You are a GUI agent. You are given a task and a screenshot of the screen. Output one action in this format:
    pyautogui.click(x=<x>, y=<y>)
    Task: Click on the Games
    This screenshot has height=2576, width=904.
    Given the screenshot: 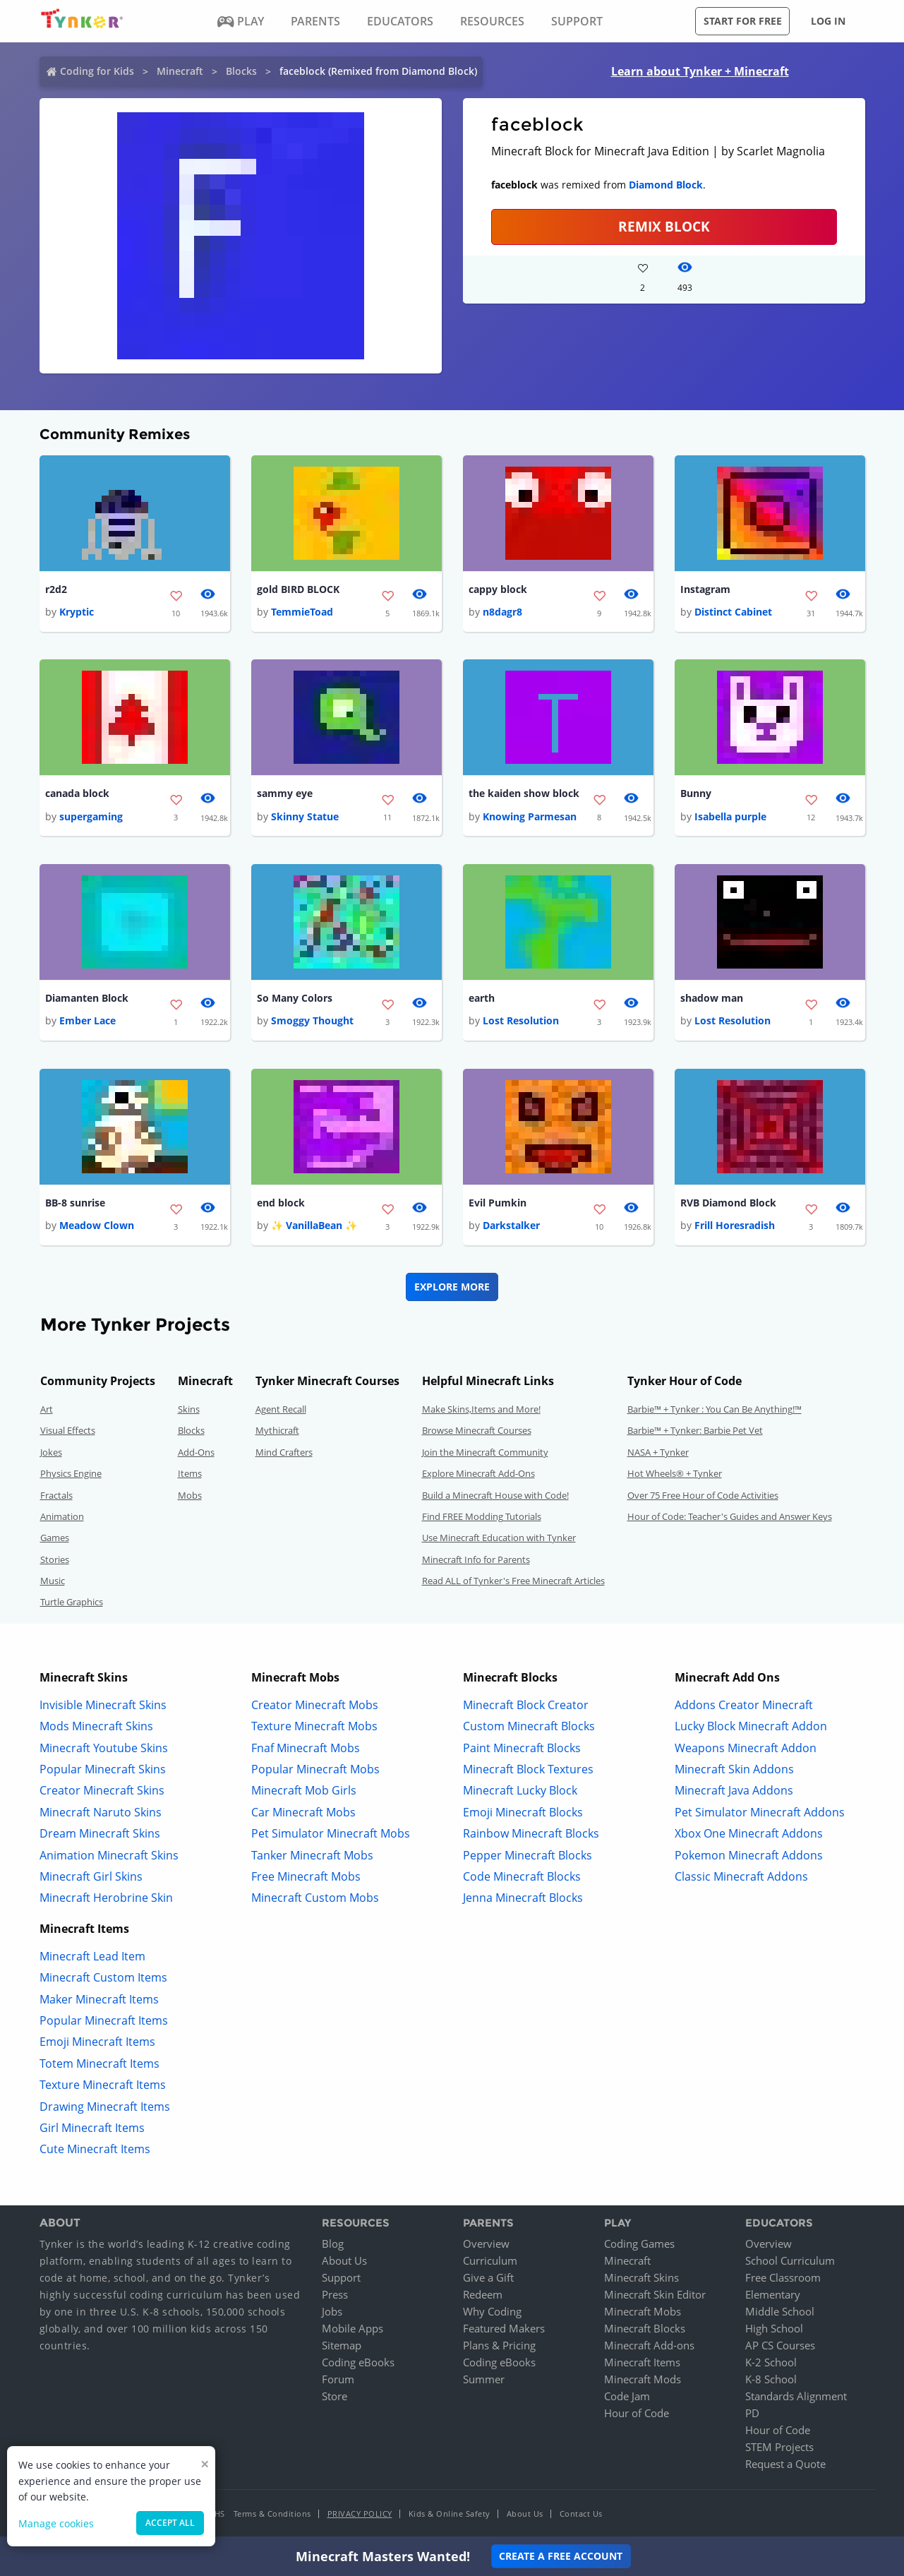 What is the action you would take?
    pyautogui.click(x=54, y=1538)
    